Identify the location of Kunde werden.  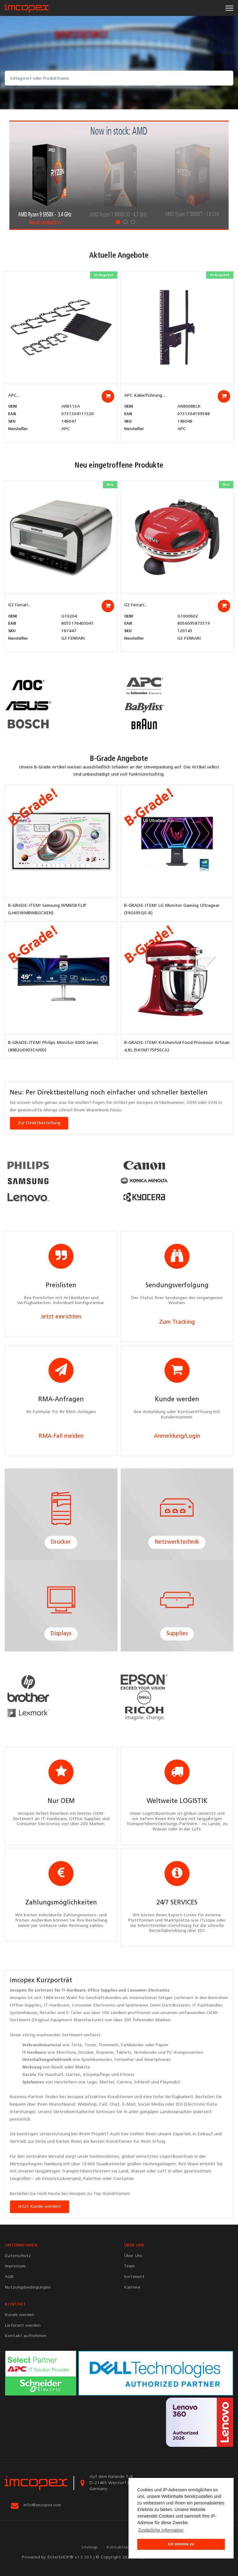
(19, 2315).